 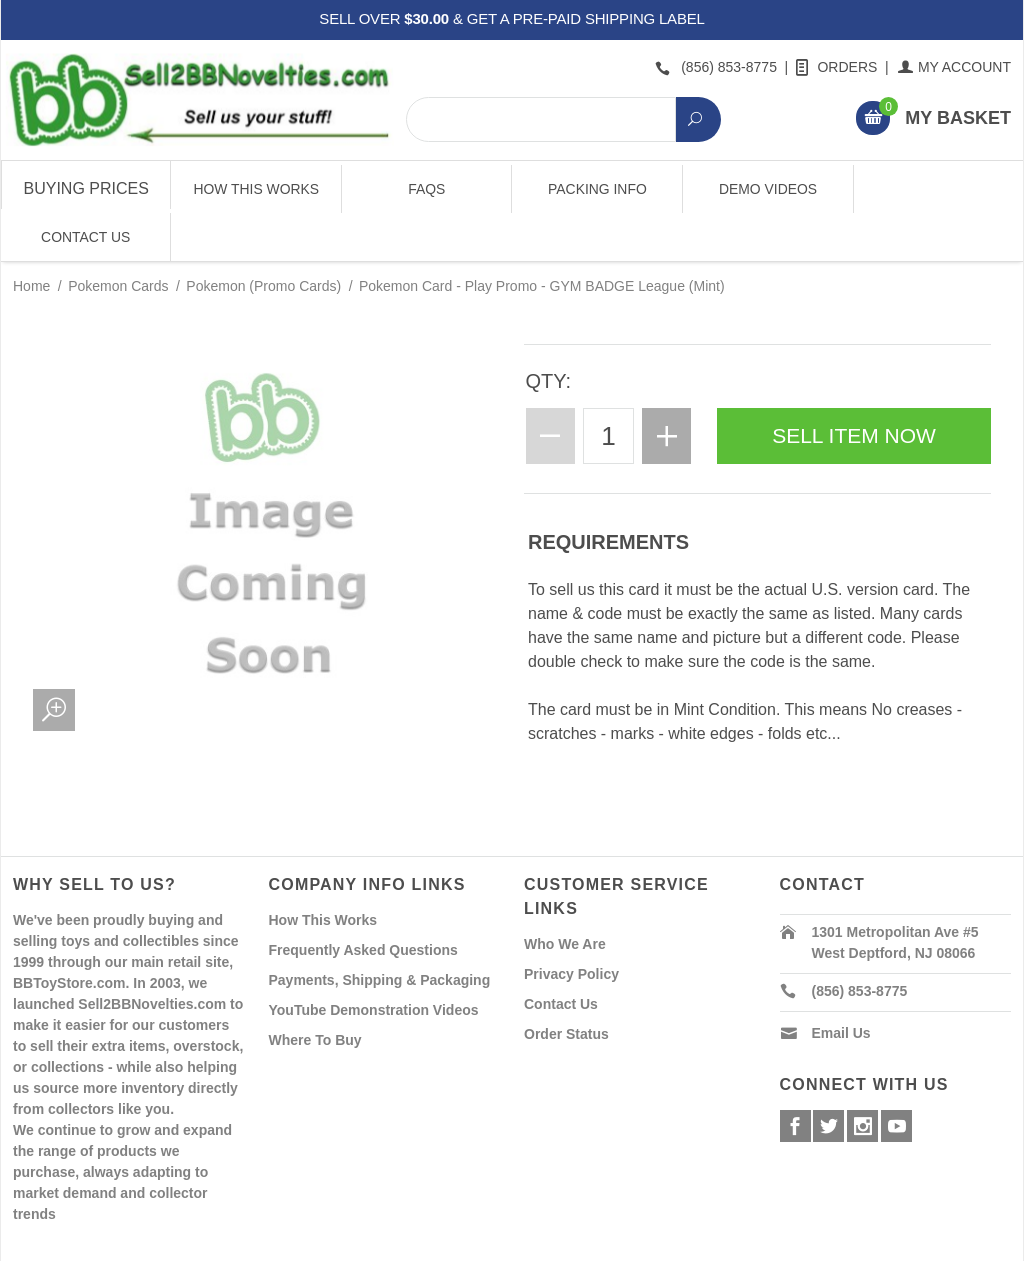 I want to click on Demo Videos, so click(x=767, y=189).